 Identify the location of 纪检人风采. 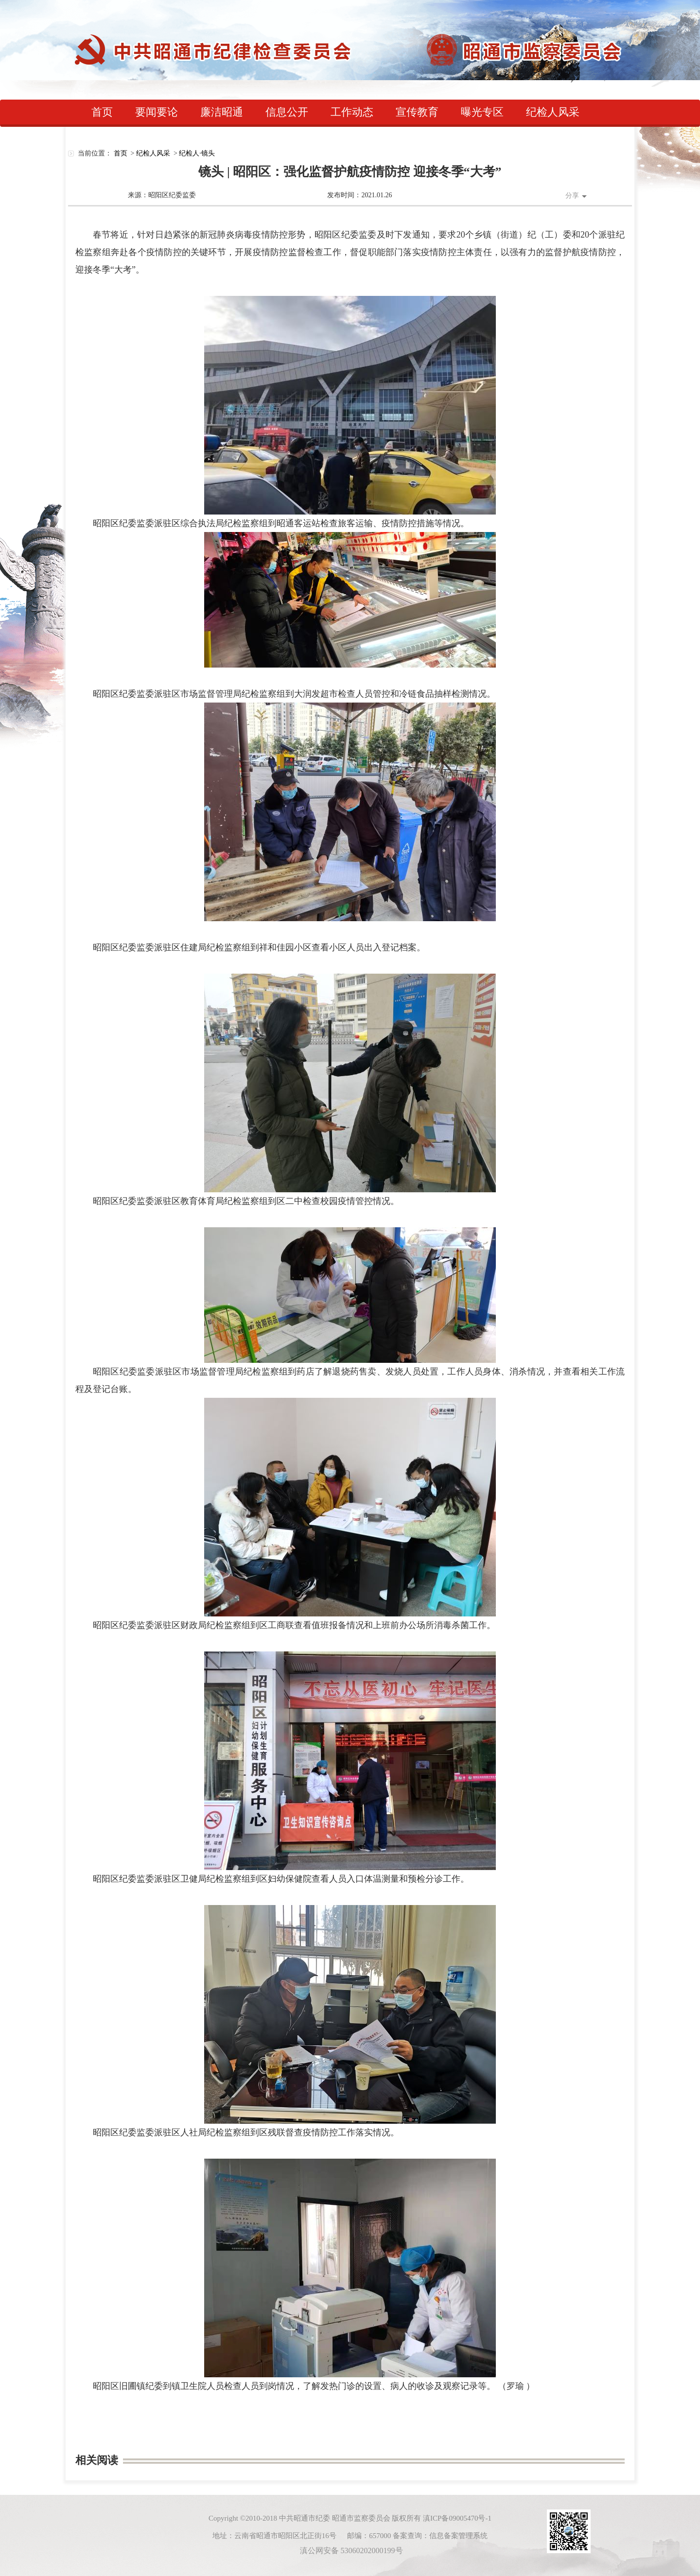
(552, 112).